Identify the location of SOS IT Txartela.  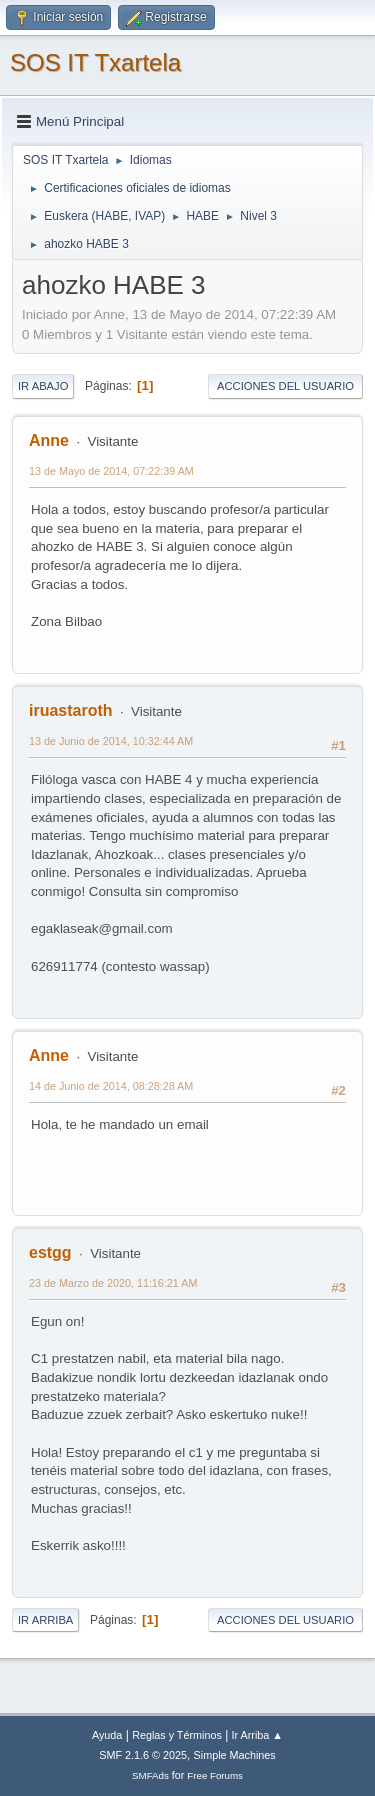
(95, 62).